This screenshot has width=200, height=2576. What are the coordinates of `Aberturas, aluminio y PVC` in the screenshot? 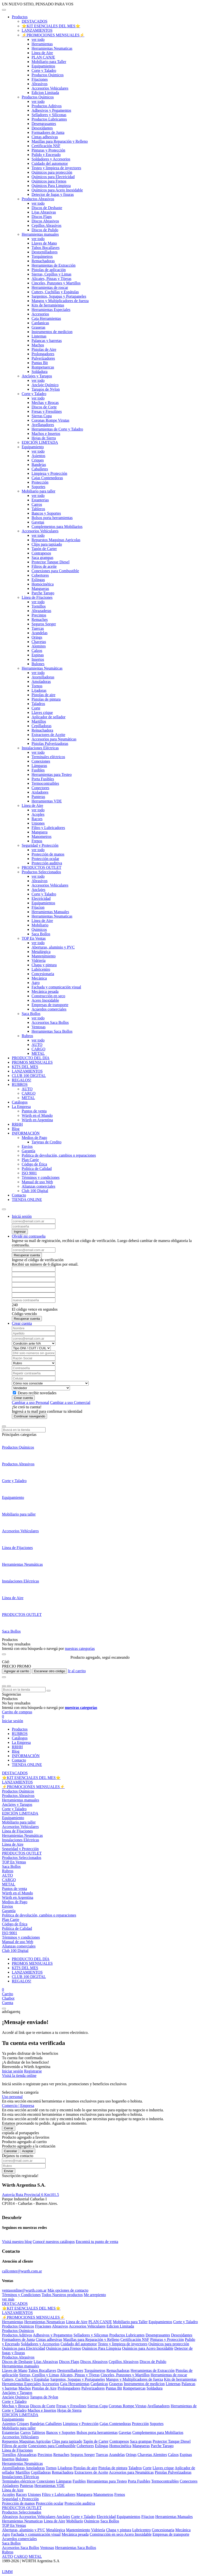 It's located at (53, 947).